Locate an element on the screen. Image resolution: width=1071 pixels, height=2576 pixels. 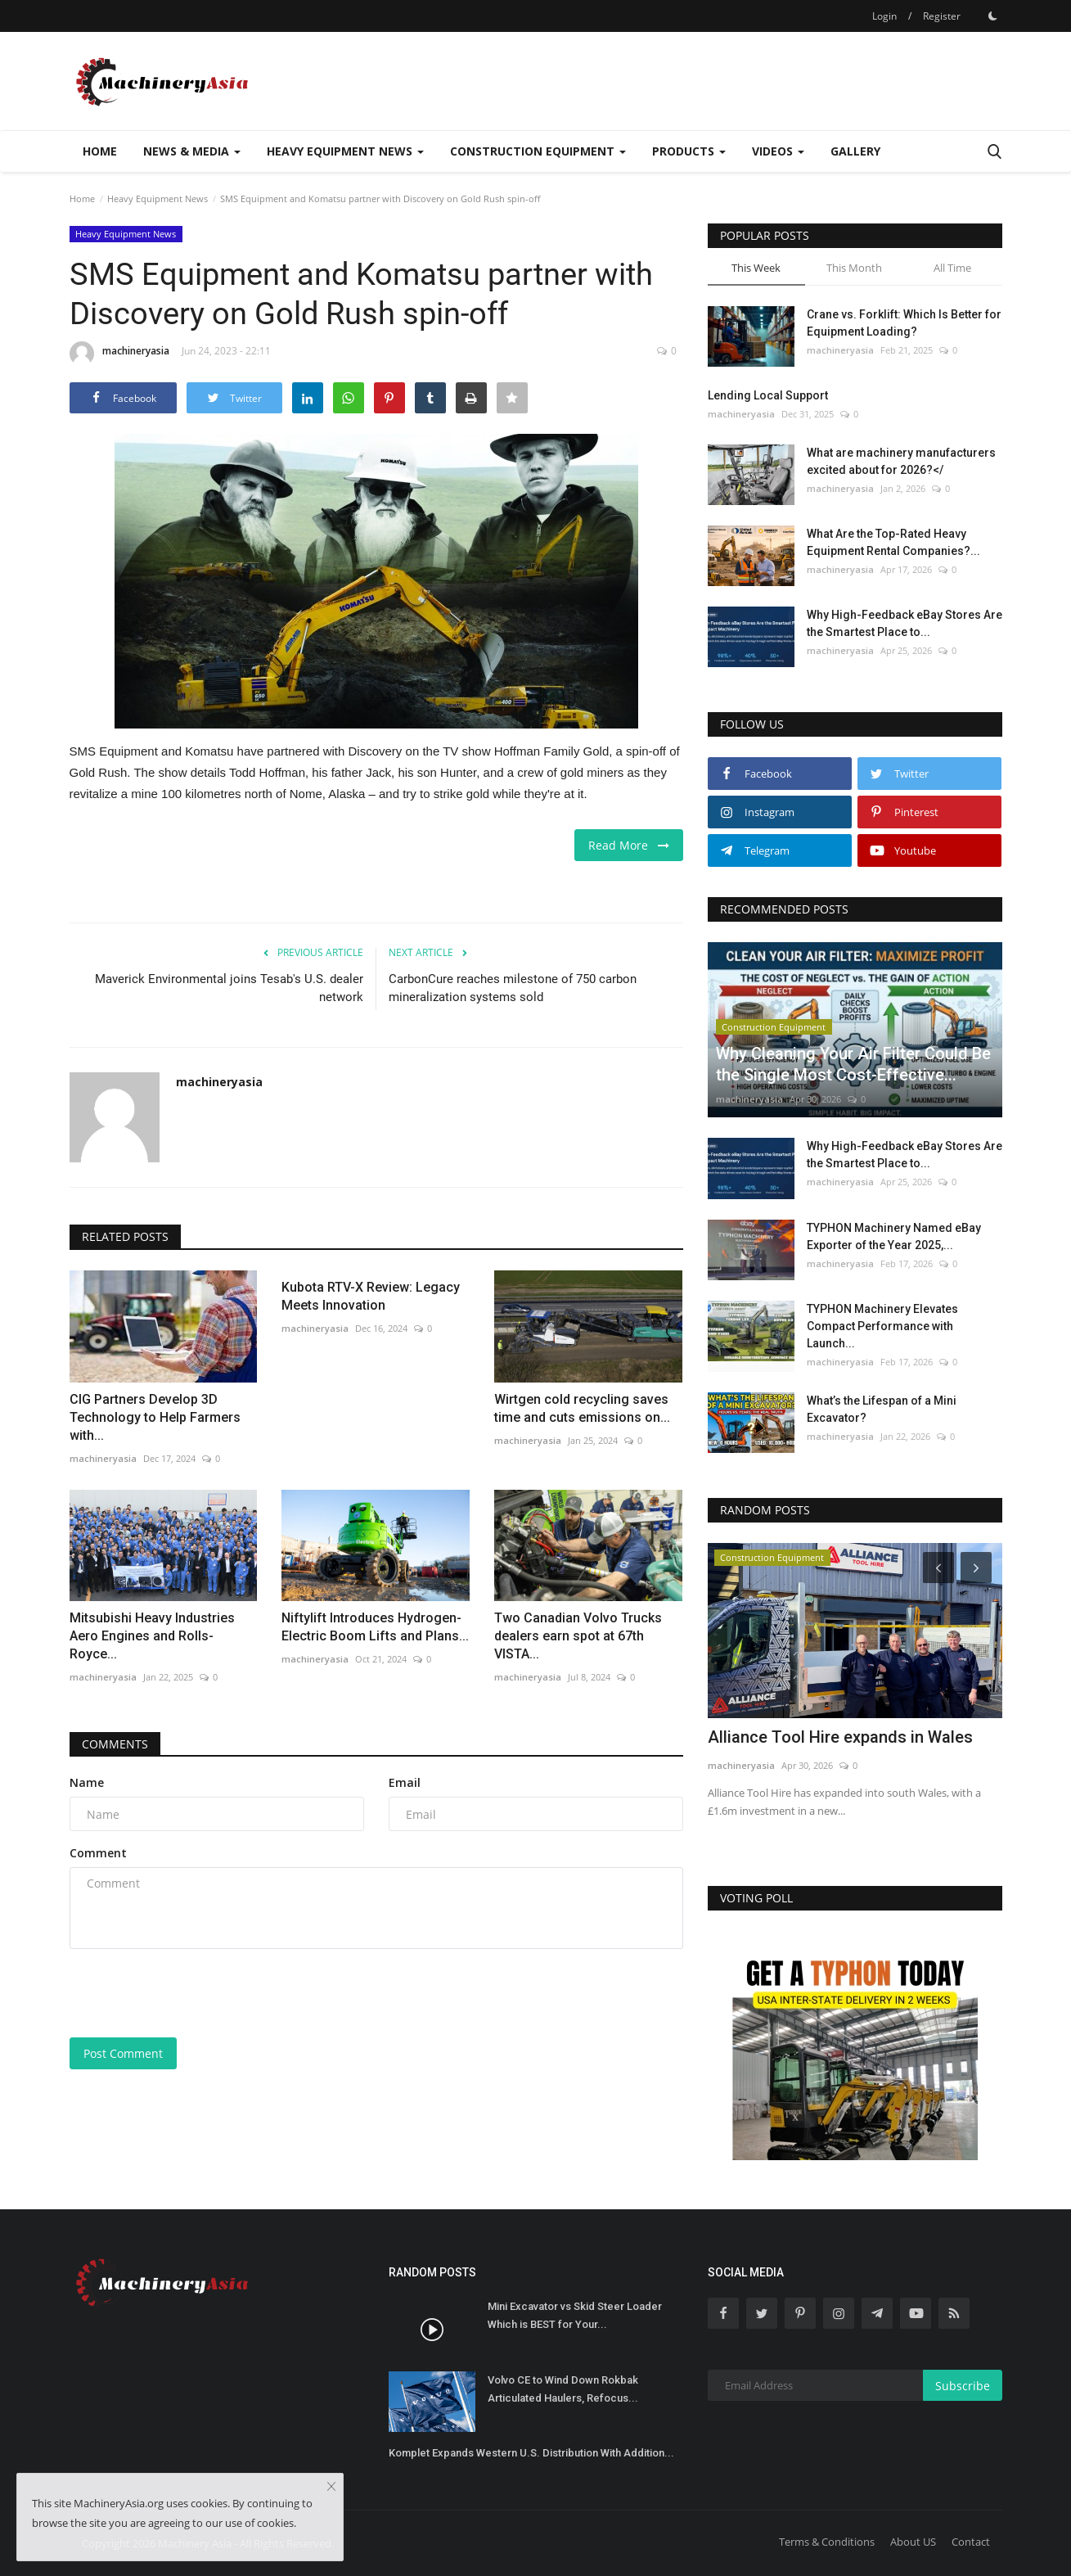
Kubota RTV-X Review: Legacy Meets Innovation is located at coordinates (370, 1296).